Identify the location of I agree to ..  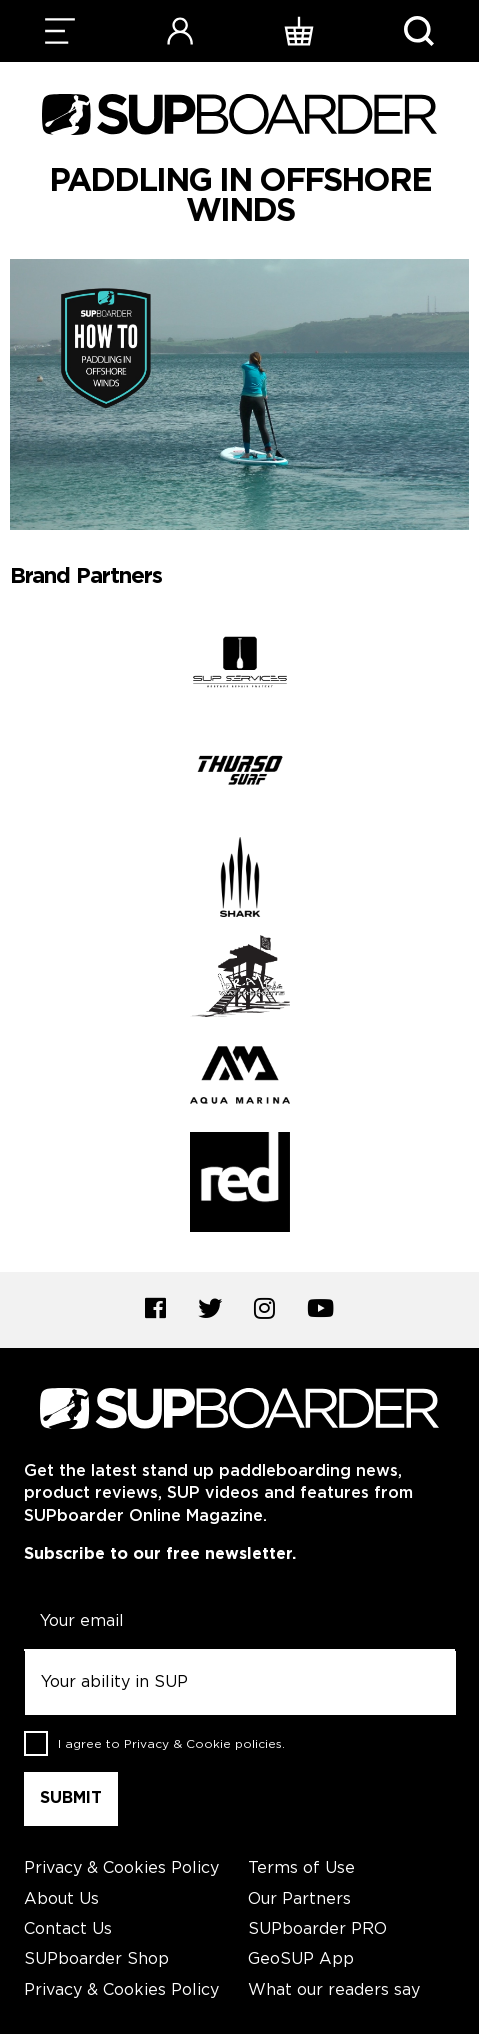
(171, 1744).